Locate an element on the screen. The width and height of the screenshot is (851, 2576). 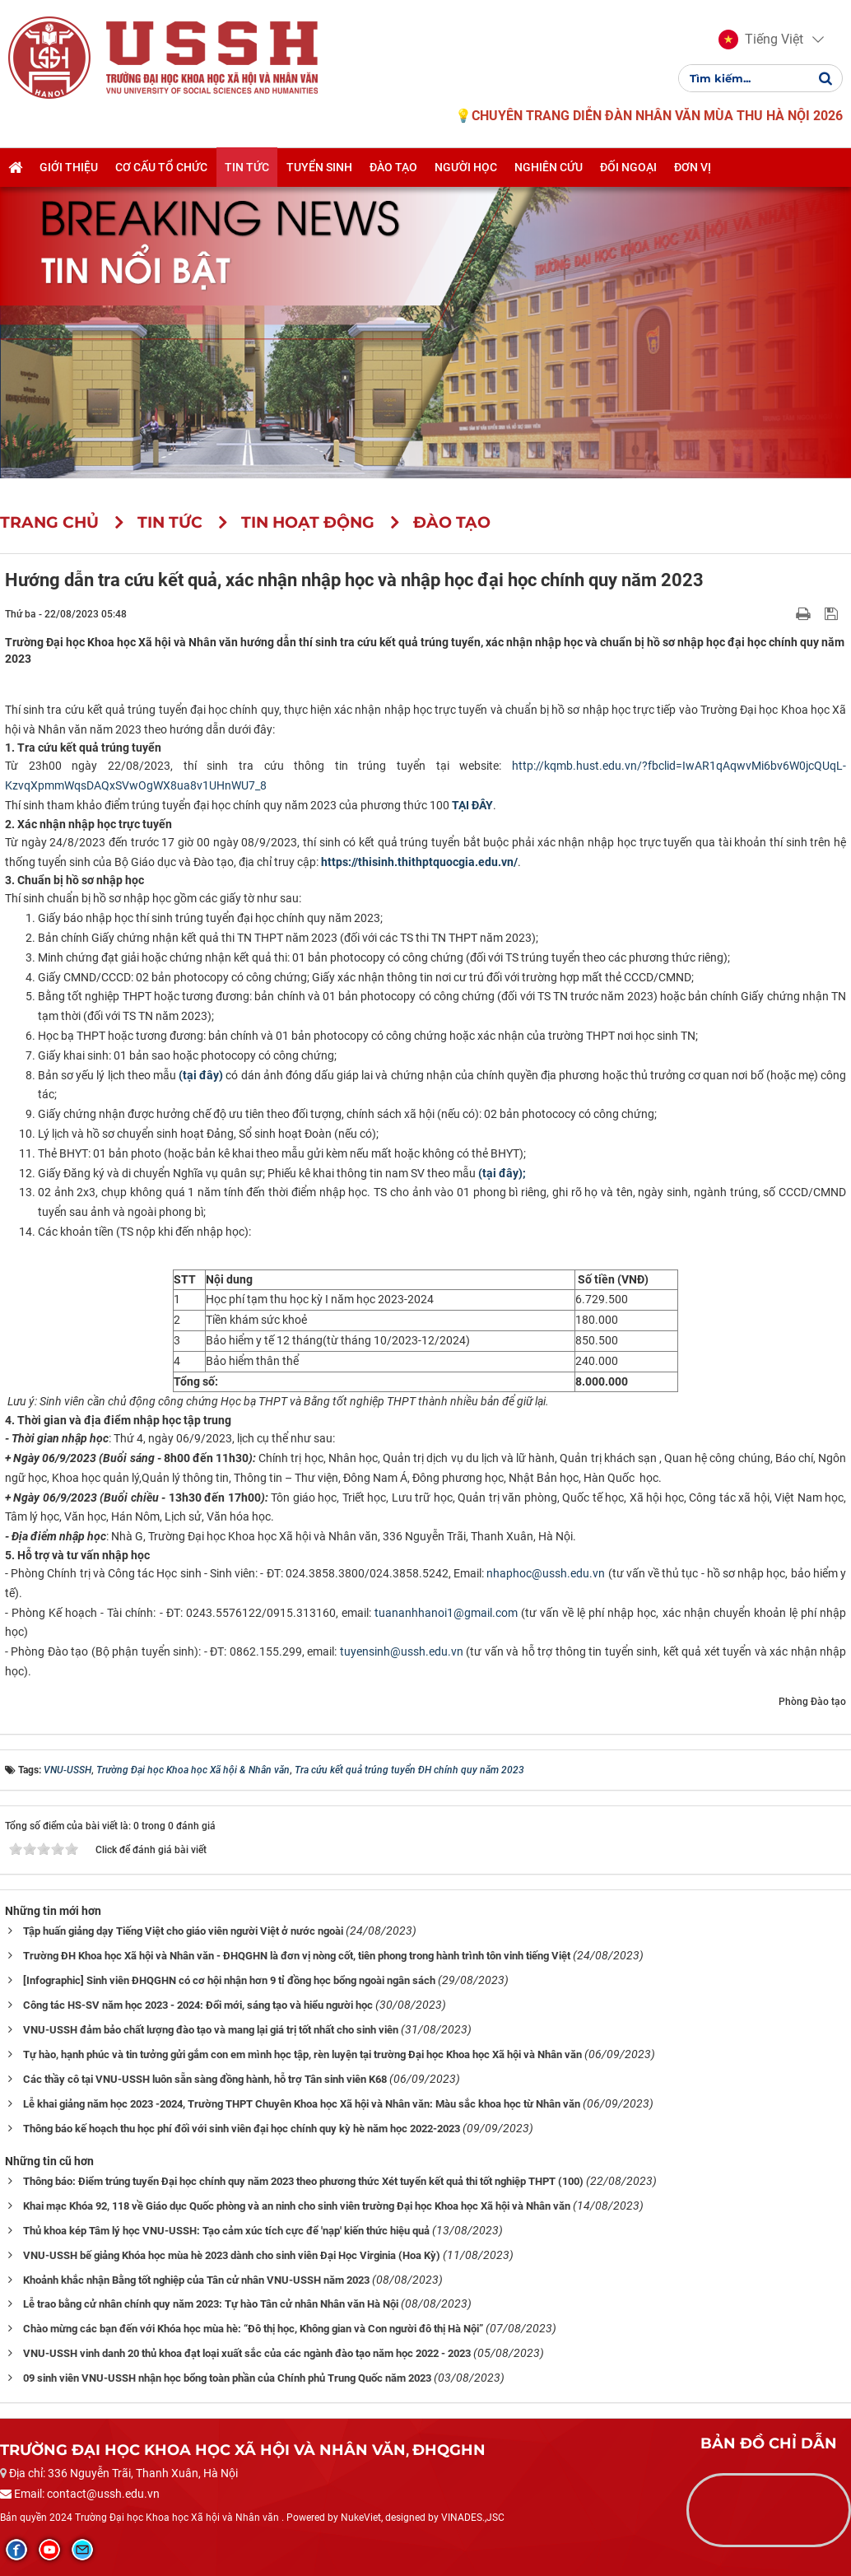
[Infographic] Sinh viên ĐHQGHN có cơ hội nhận hơn 9 tỉ đồng học bổng ngoài ngân sách is located at coordinates (229, 1980).